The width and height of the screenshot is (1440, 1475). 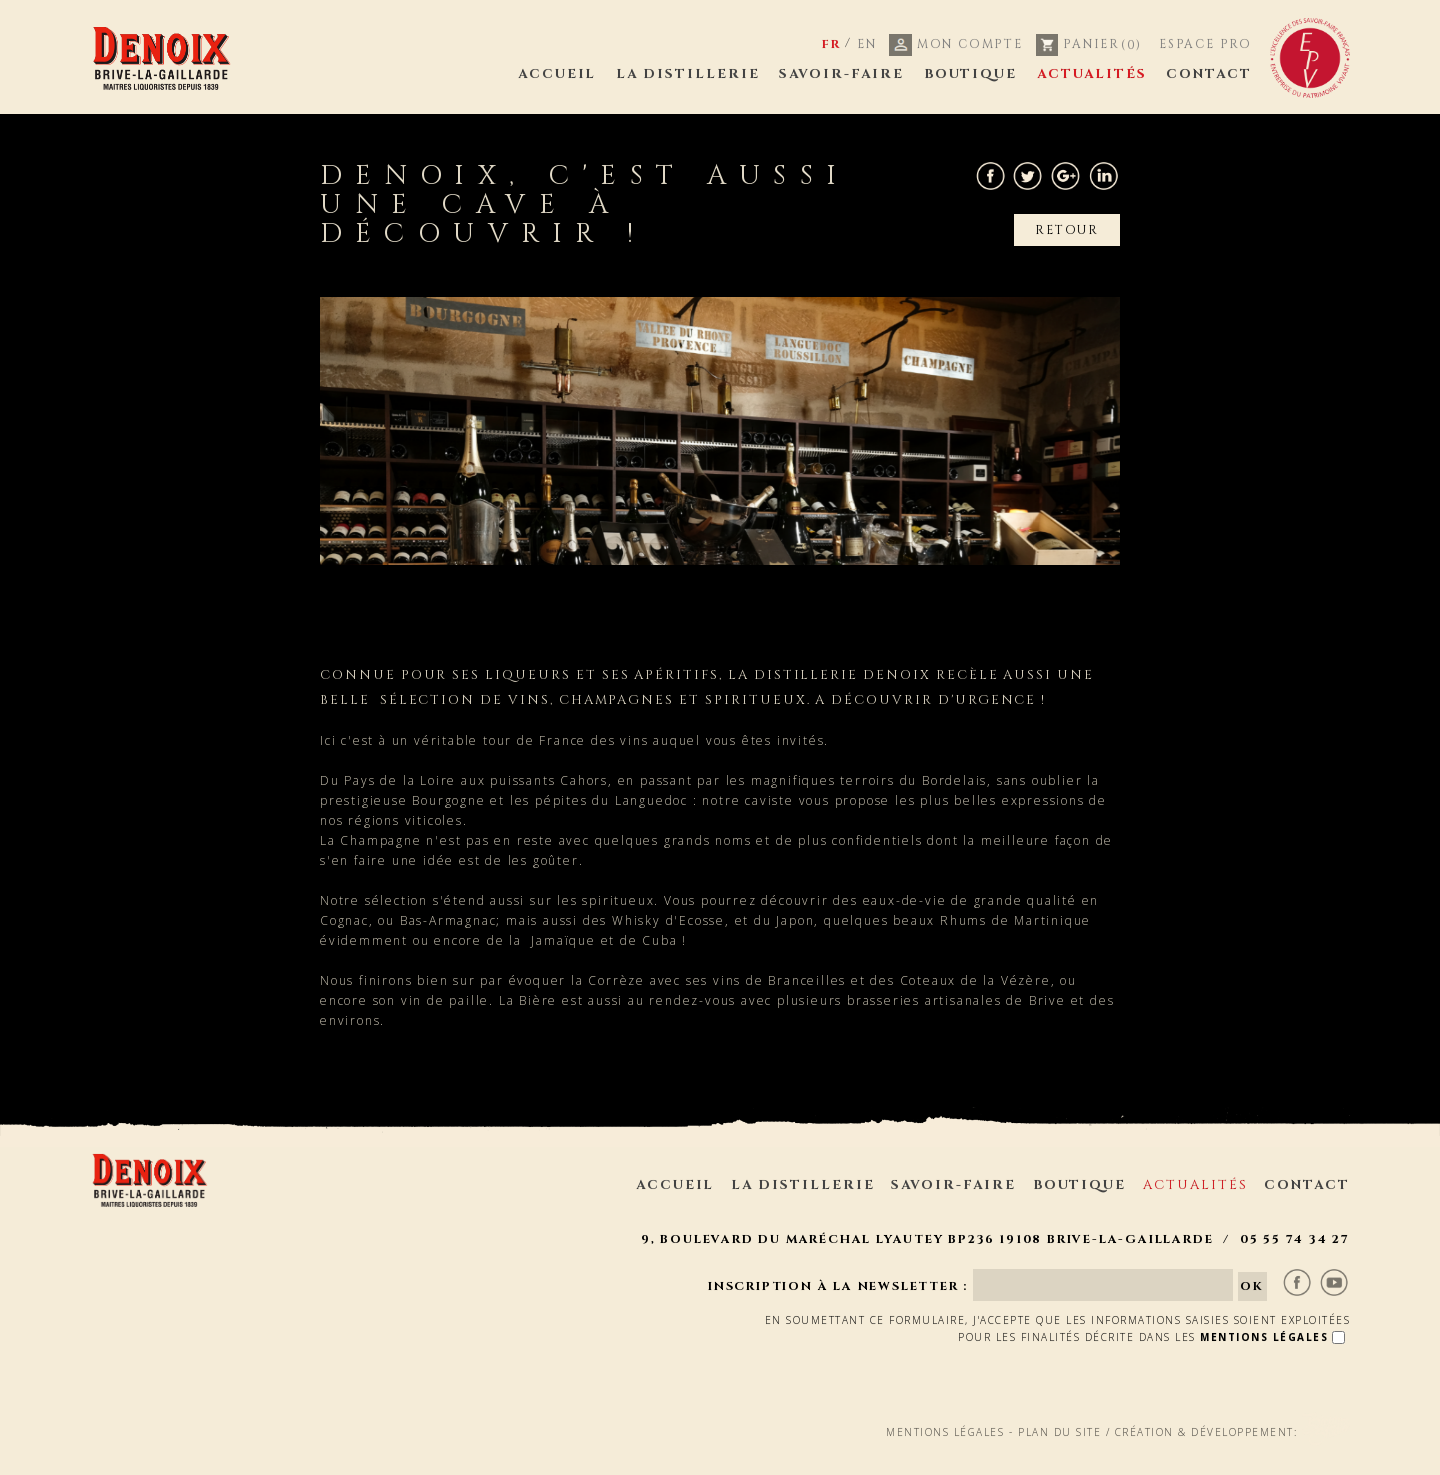 I want to click on Retour, so click(x=1067, y=230).